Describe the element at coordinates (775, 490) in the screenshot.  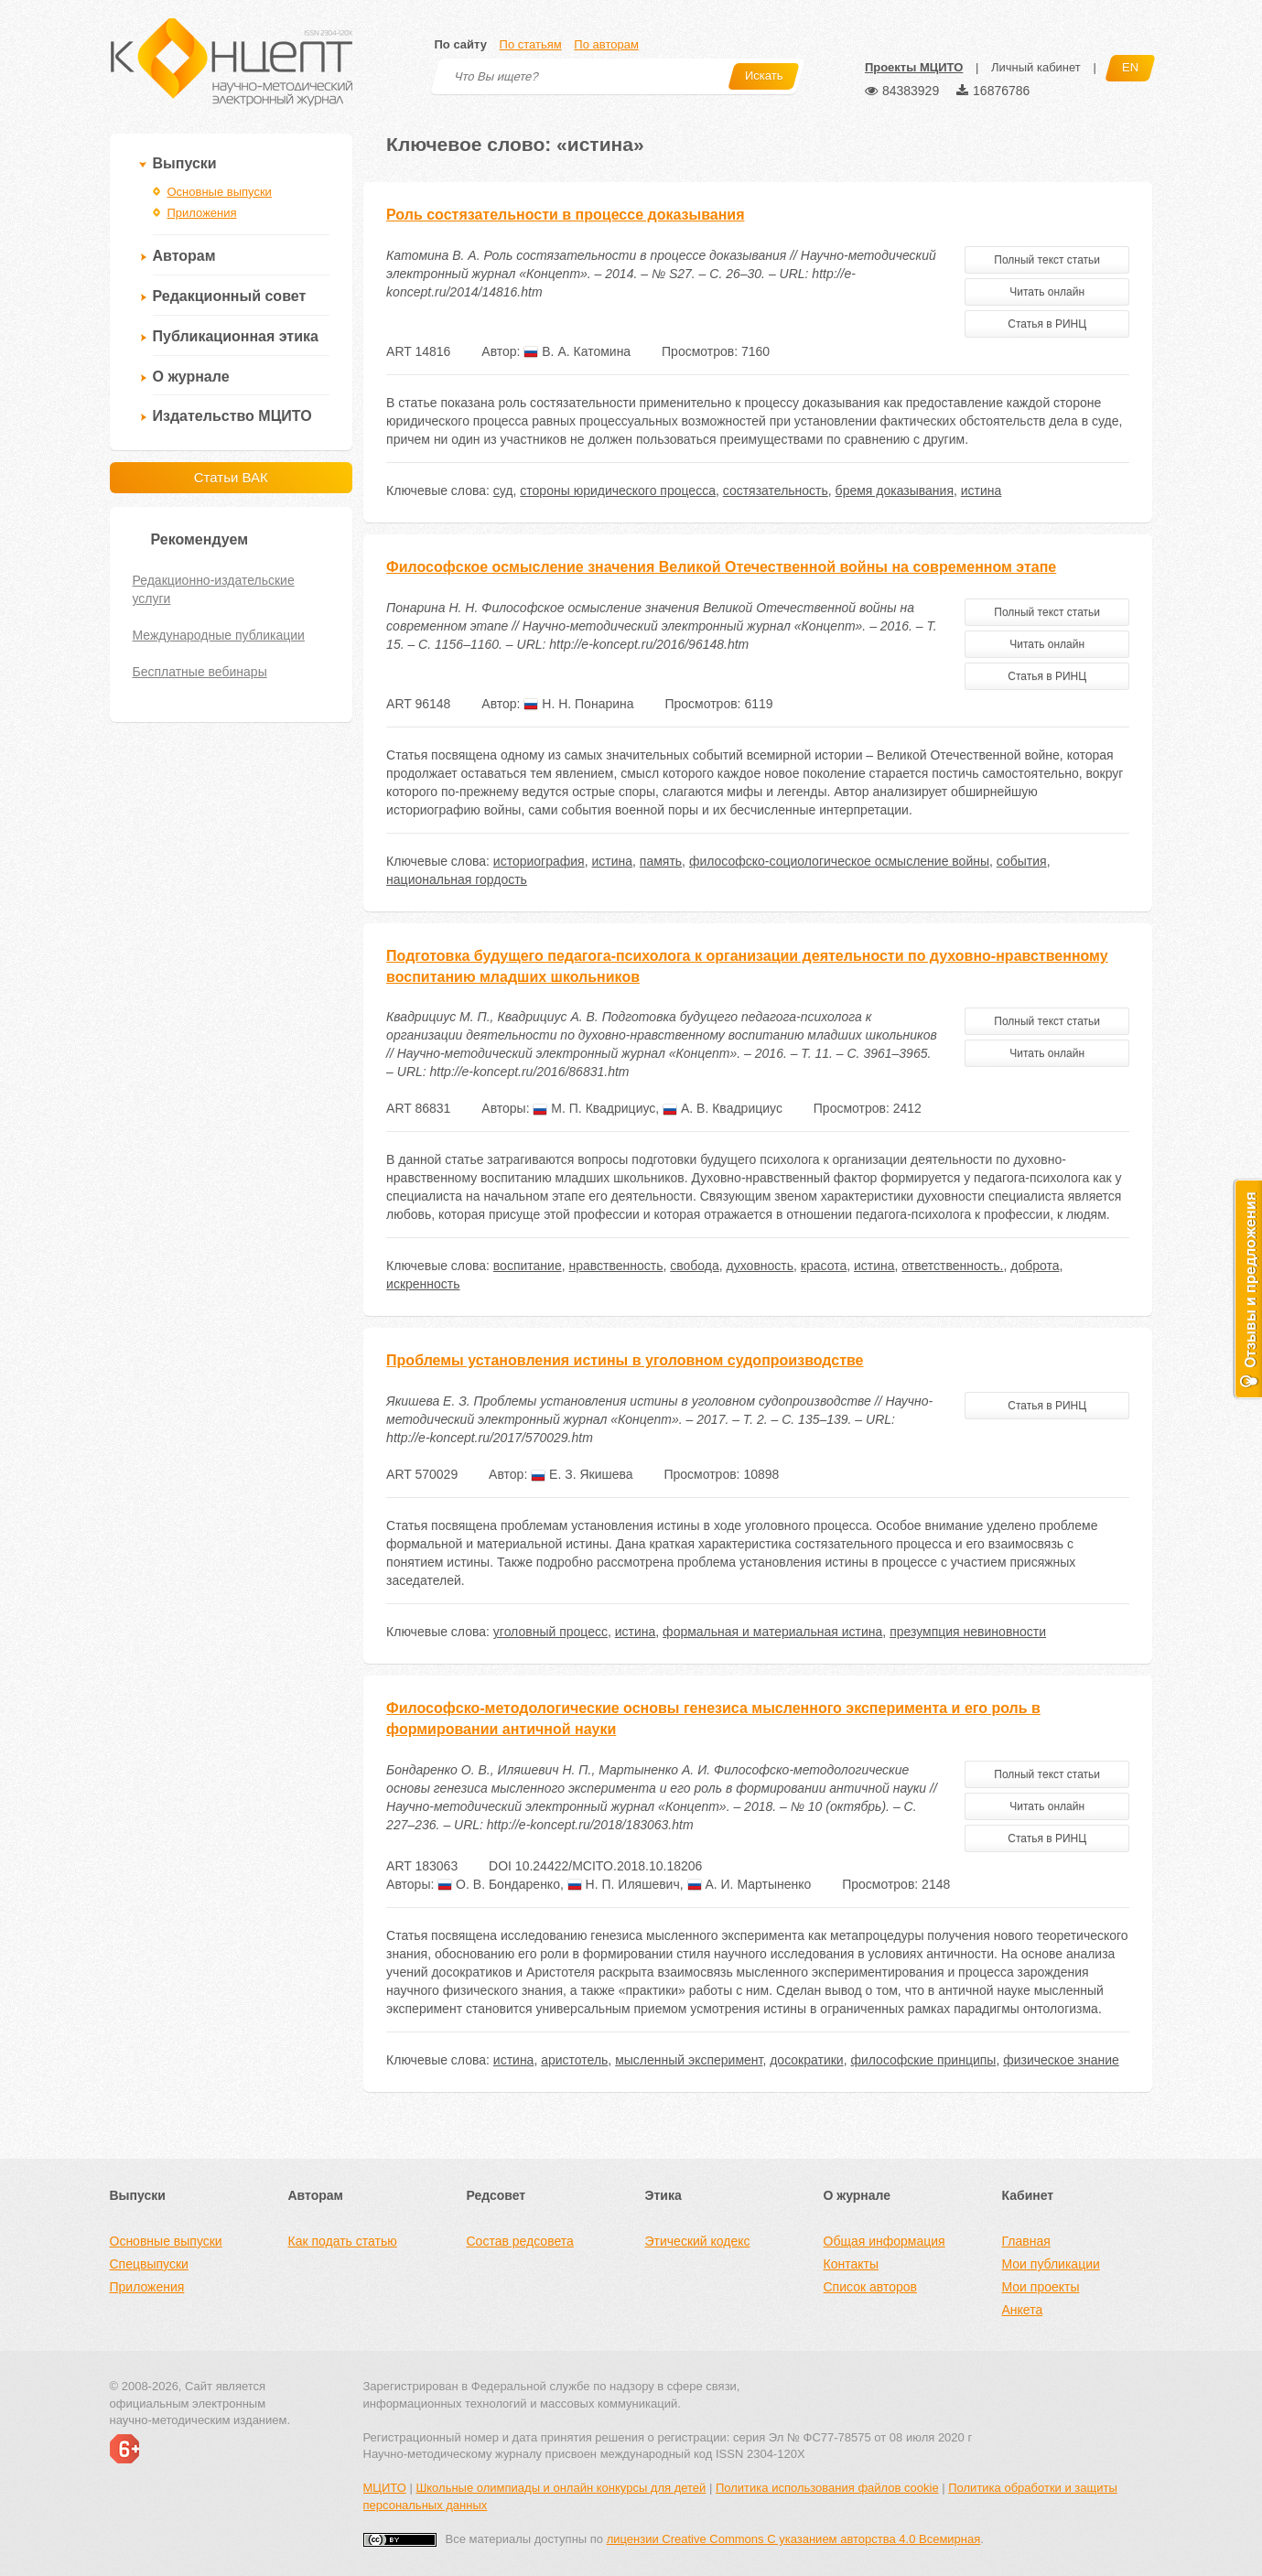
I see `состязательность` at that location.